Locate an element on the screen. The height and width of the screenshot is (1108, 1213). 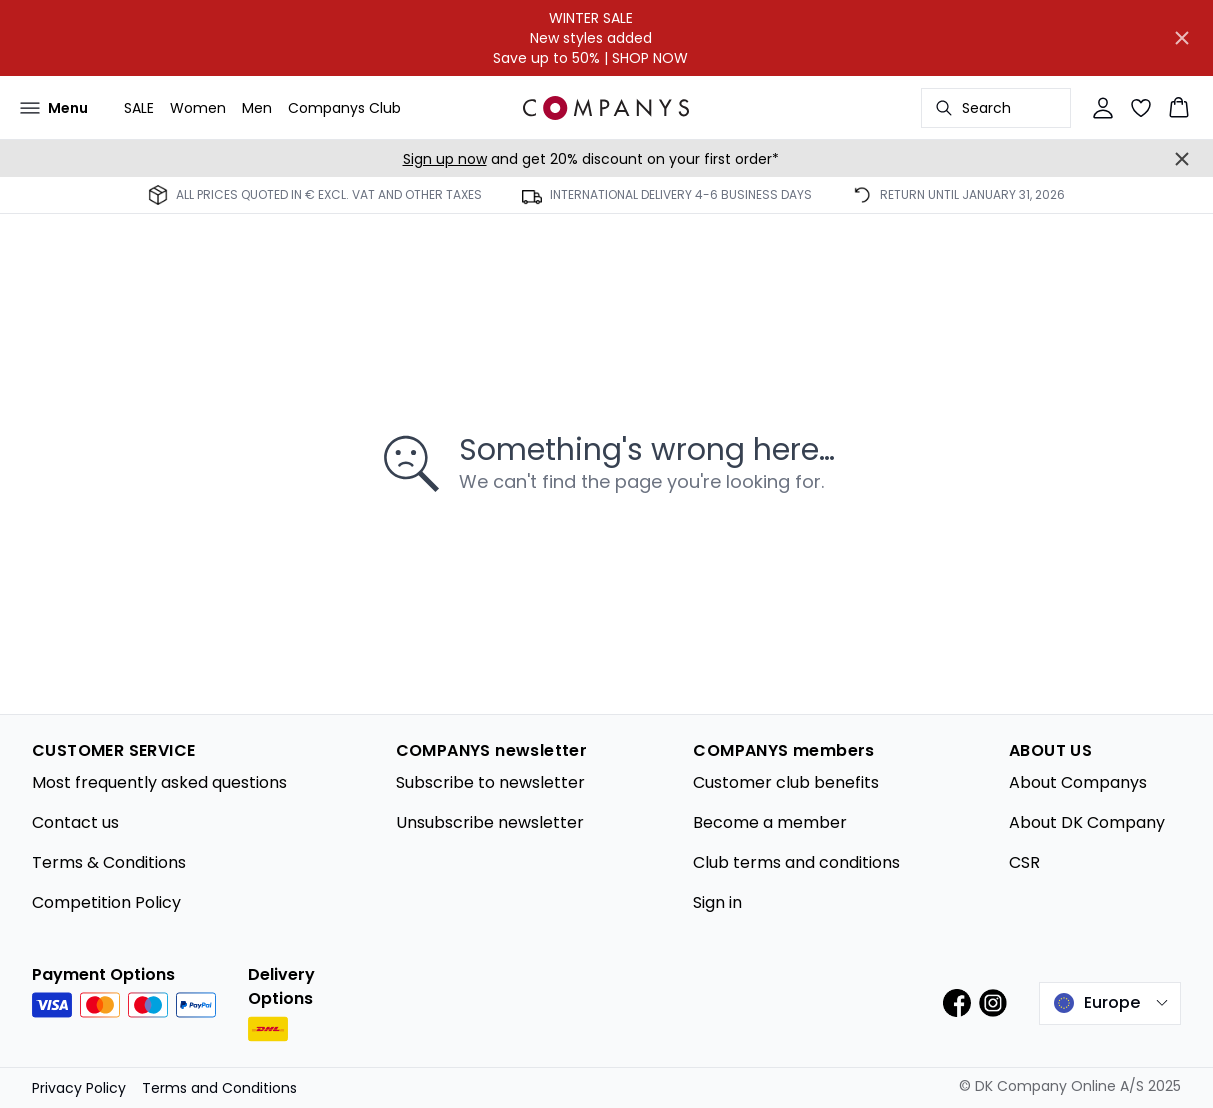
Become a member is located at coordinates (770, 822).